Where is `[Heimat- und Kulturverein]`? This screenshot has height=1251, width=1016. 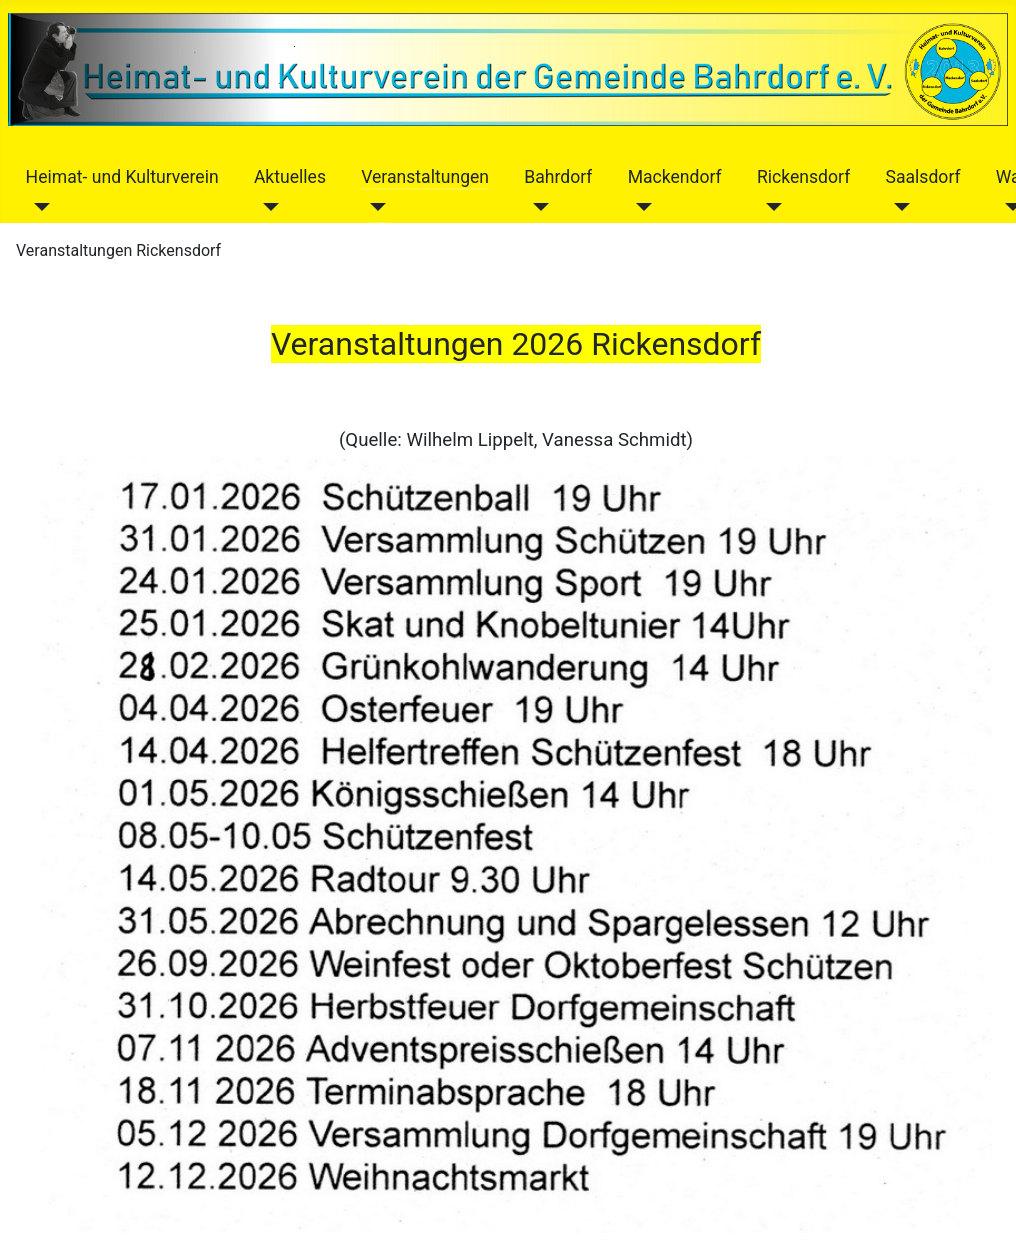
[Heimat- und Kulturverein] is located at coordinates (38, 207).